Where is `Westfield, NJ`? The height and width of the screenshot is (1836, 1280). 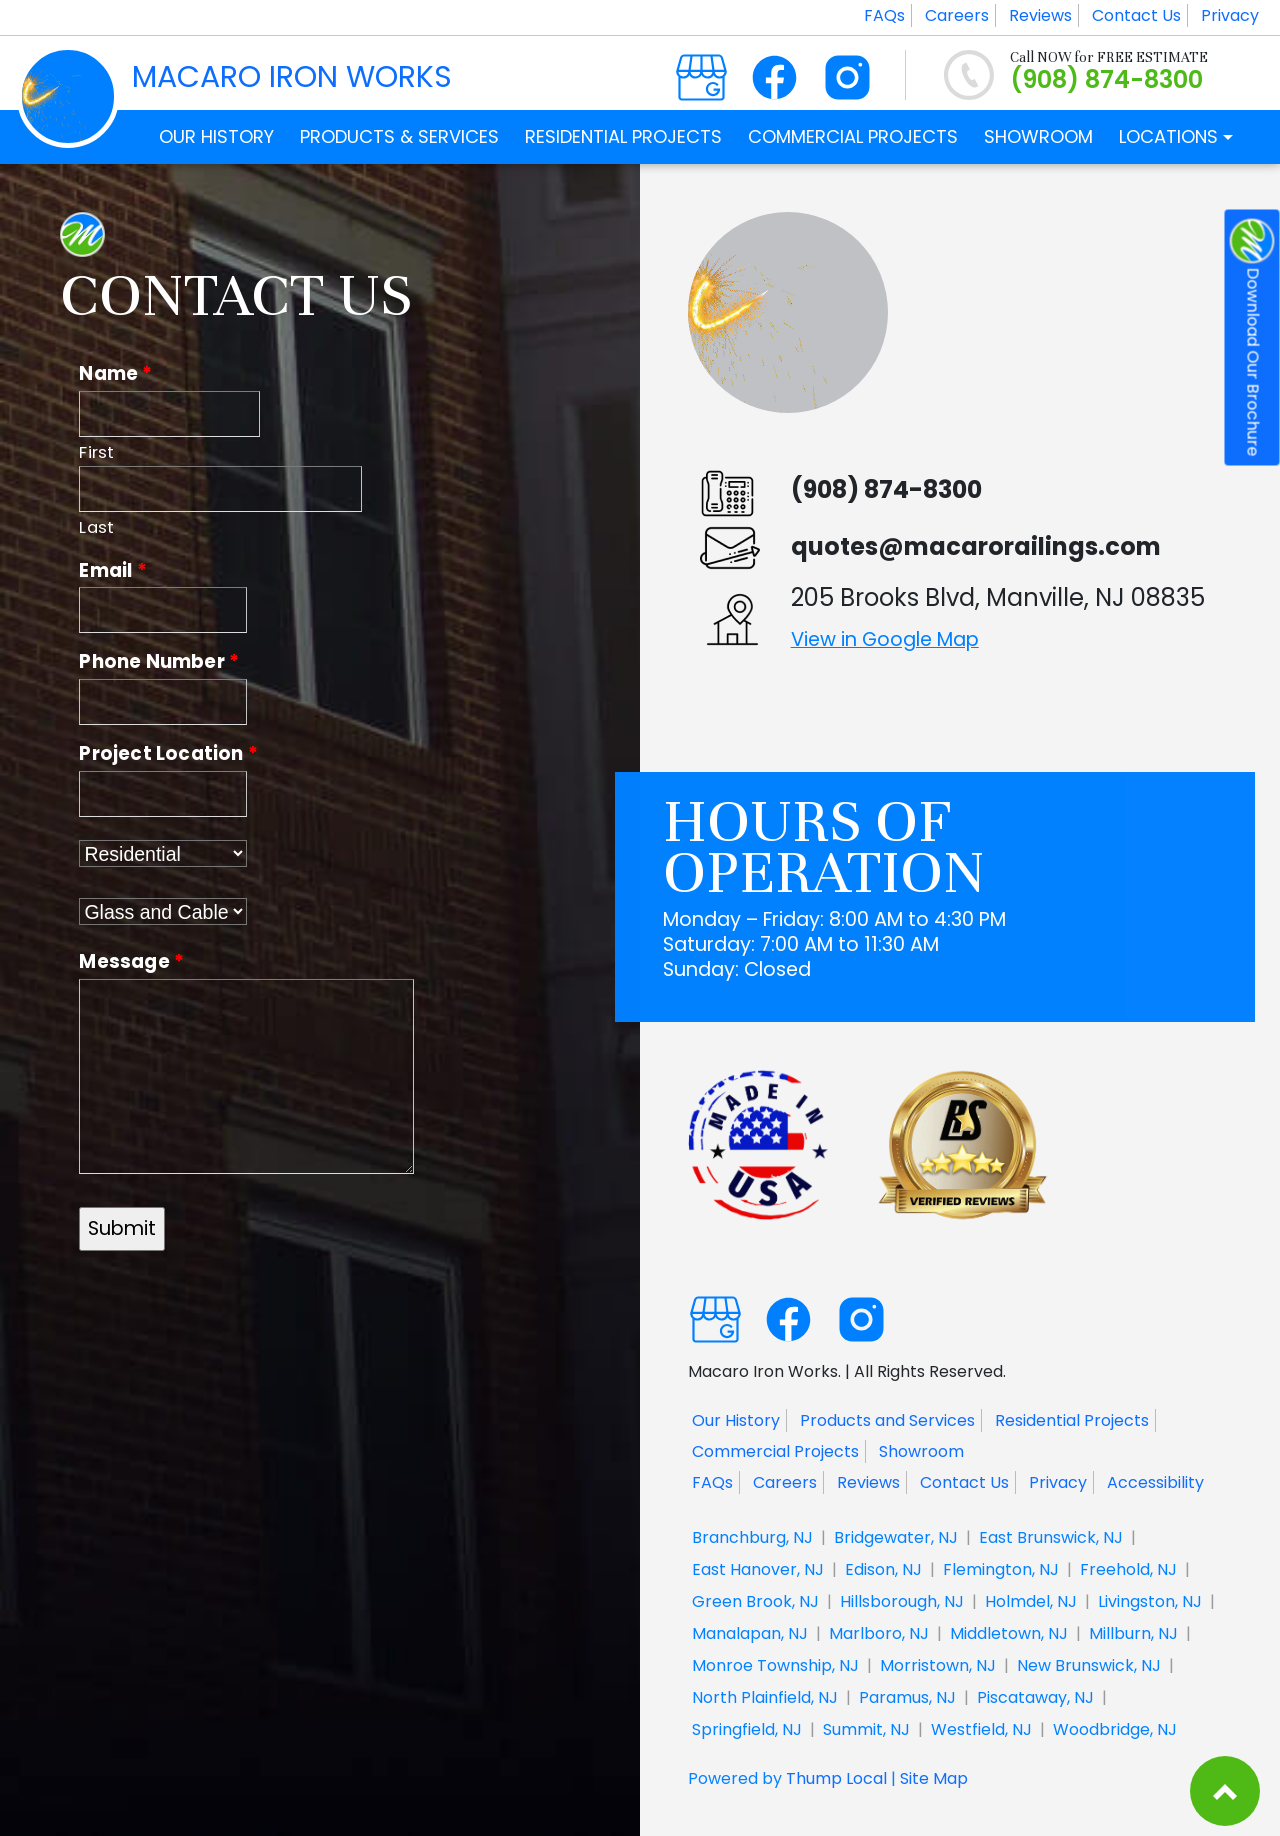 Westfield, NJ is located at coordinates (981, 1729).